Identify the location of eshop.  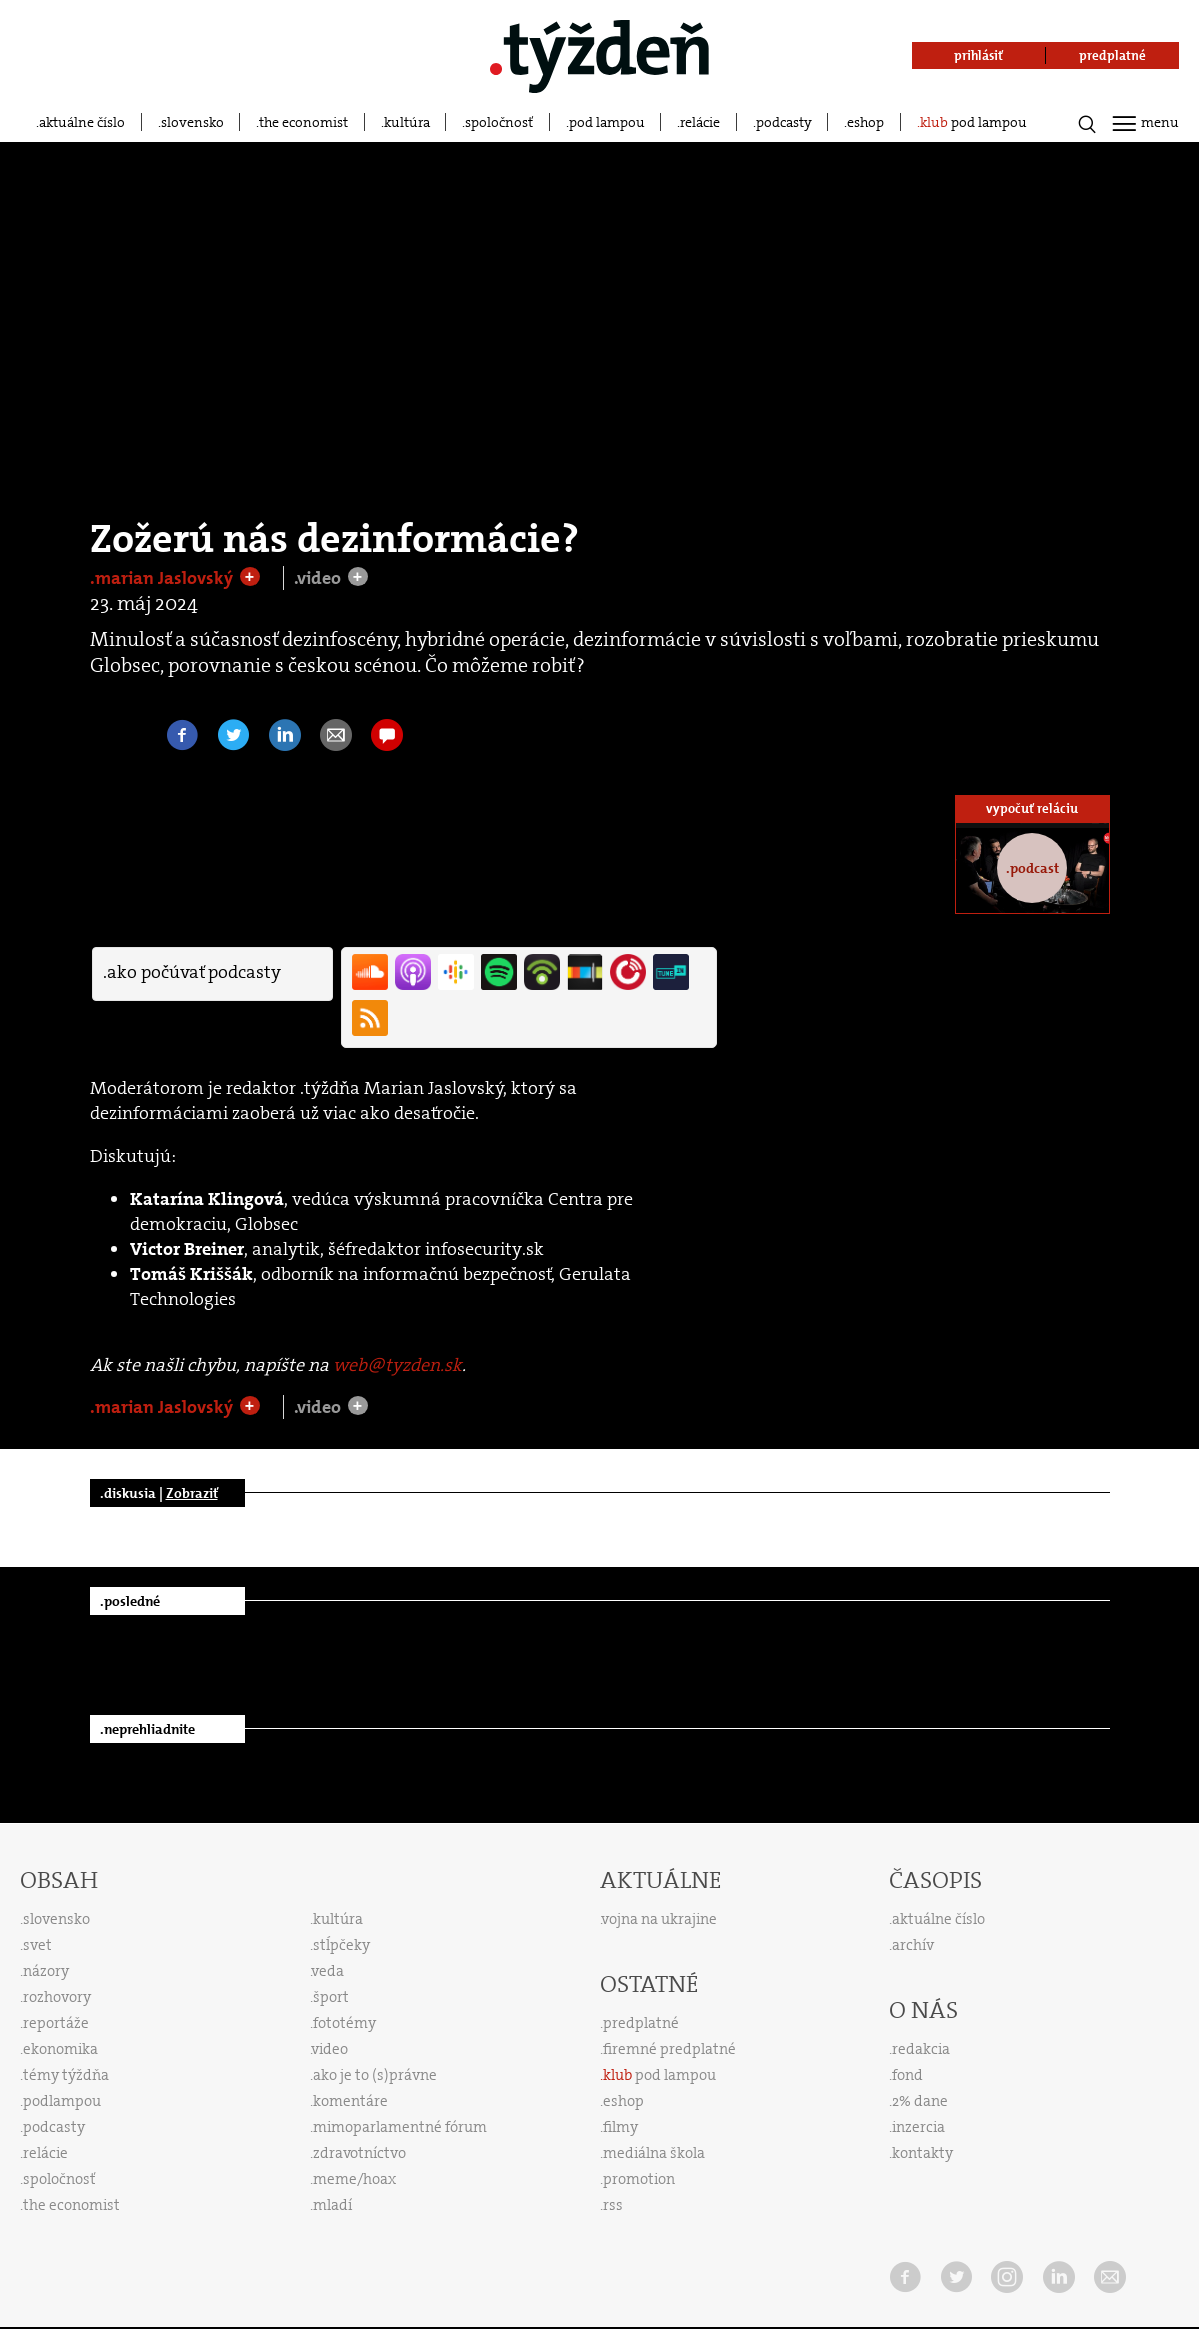
(865, 122).